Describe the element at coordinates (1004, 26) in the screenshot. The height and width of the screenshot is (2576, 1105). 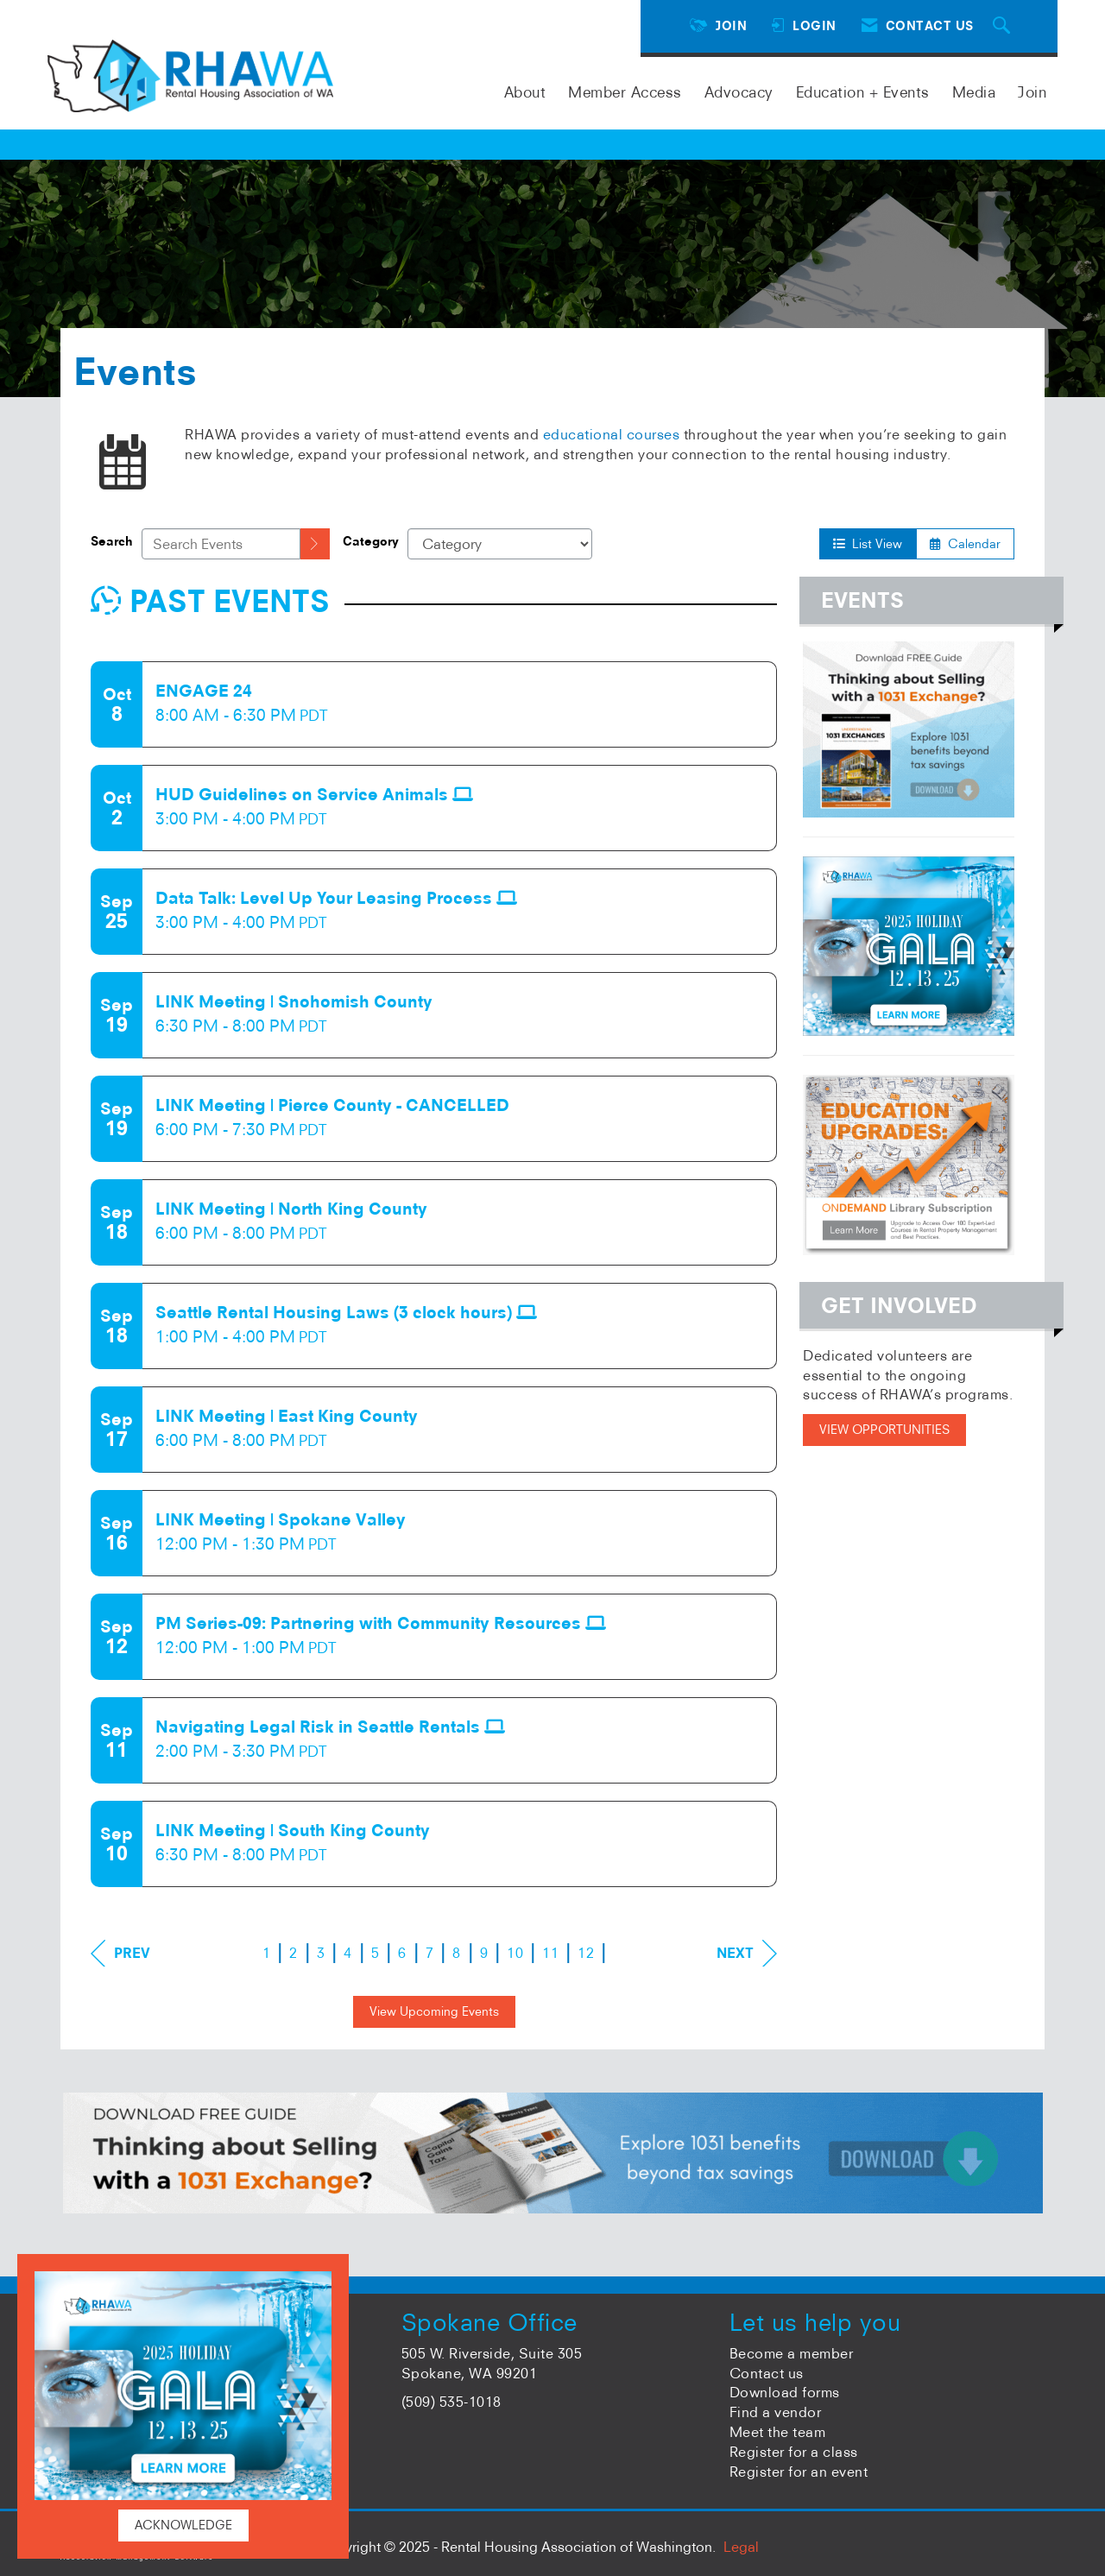
I see `[Search Site]` at that location.